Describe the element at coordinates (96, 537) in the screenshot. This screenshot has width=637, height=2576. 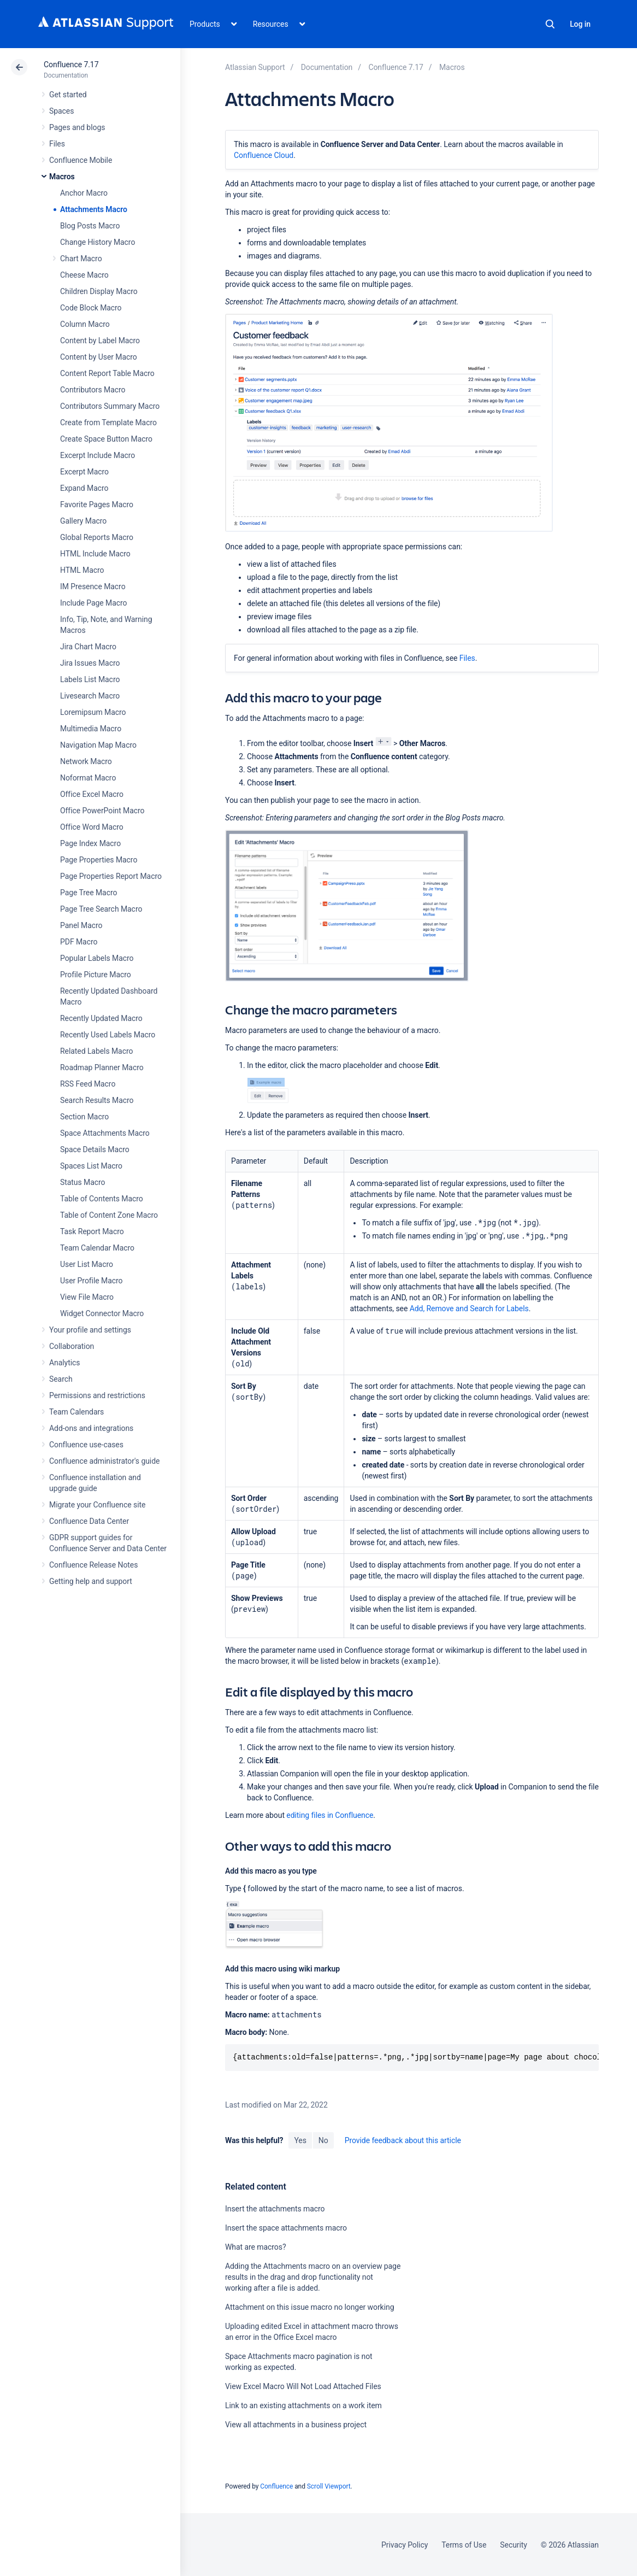
I see `Global Reports Macro` at that location.